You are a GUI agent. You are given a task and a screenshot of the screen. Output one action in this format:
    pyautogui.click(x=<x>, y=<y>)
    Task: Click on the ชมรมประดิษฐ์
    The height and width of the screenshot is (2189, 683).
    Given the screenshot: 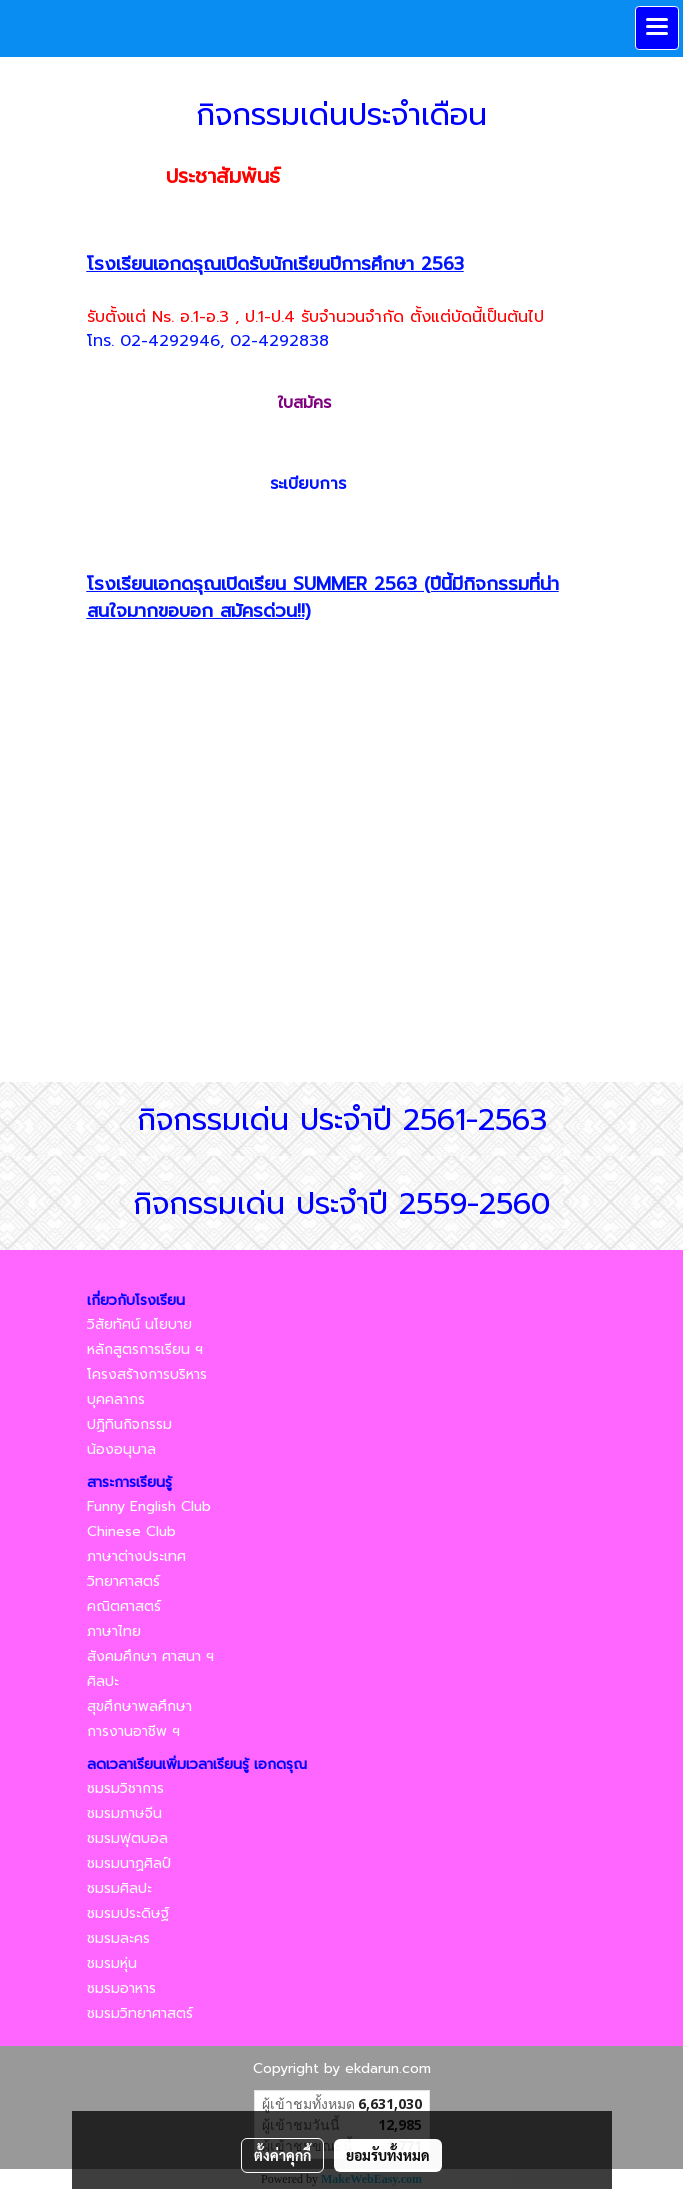 What is the action you would take?
    pyautogui.click(x=128, y=1913)
    